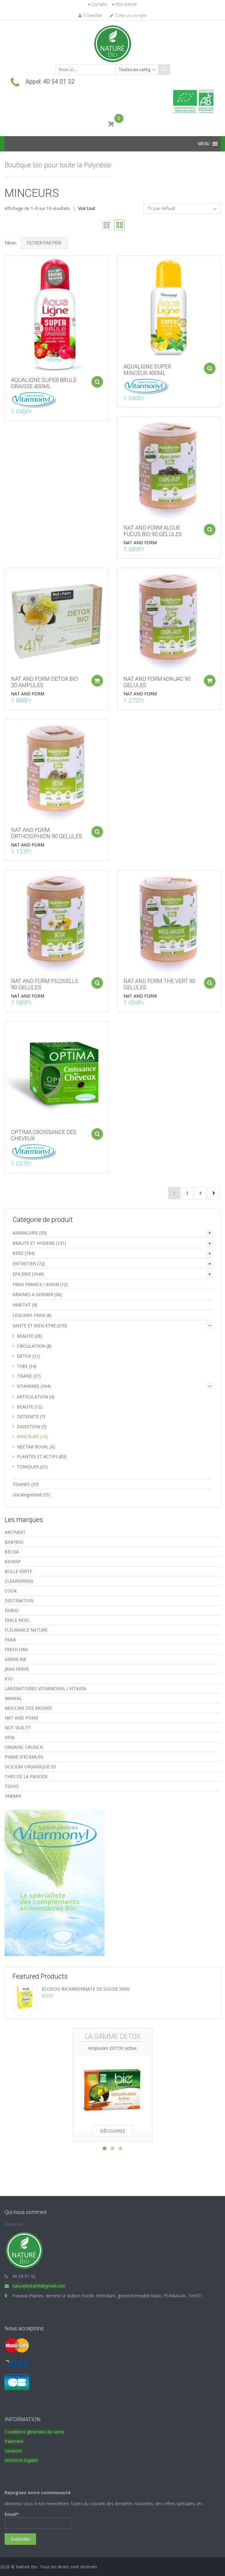  I want to click on naturebiotahiti@gmail.com, so click(38, 2286).